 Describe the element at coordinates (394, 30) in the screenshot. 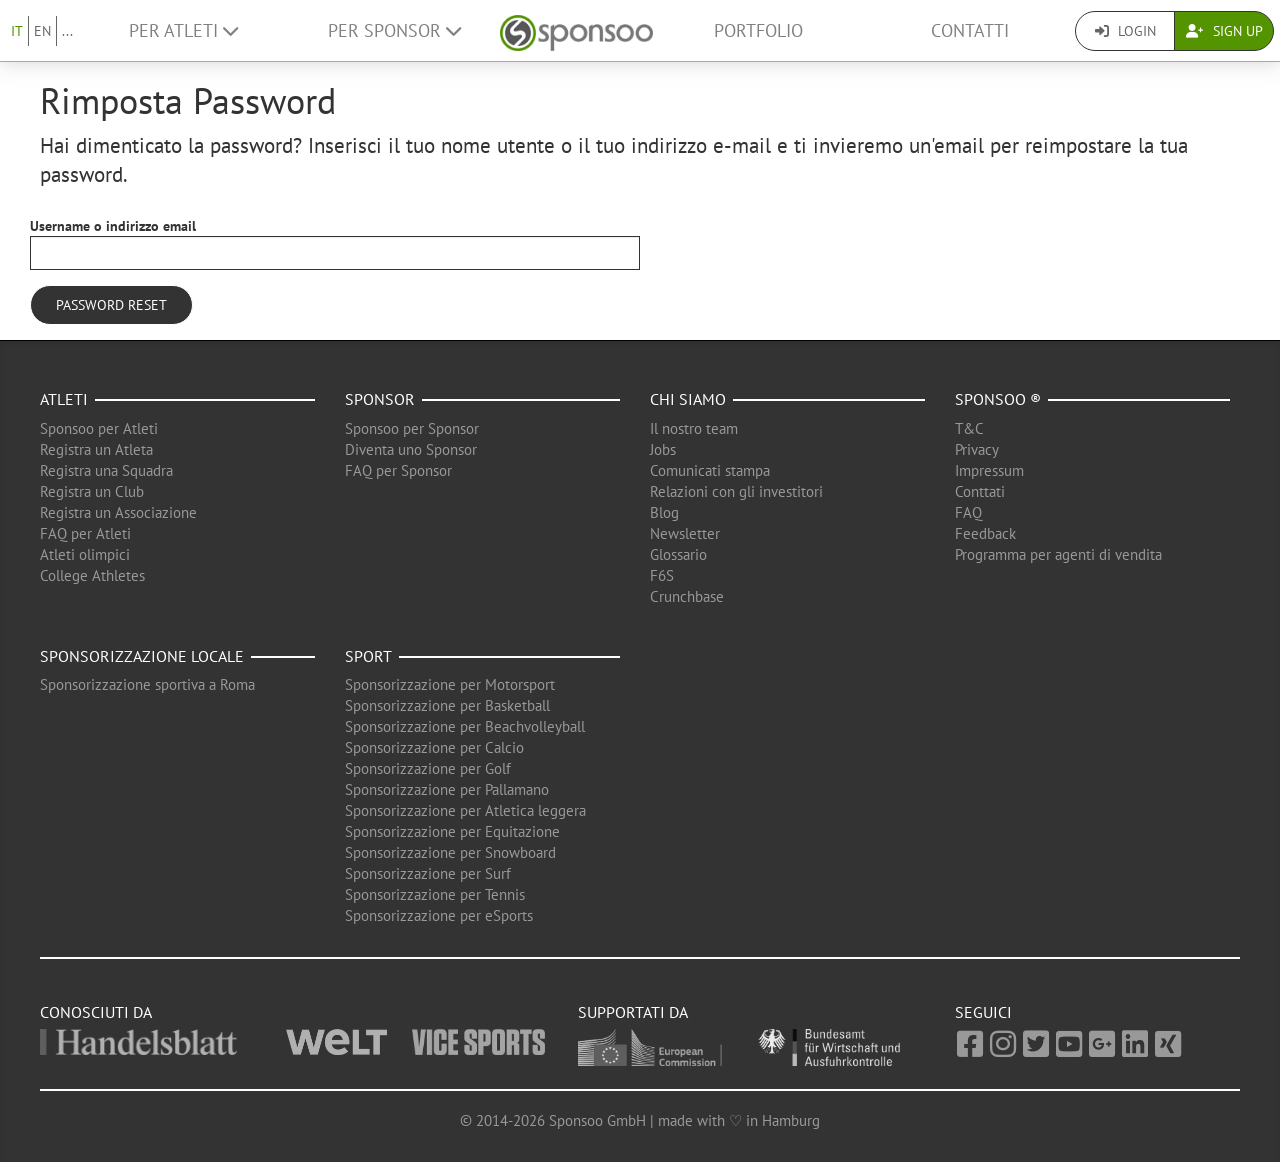

I see `Per Sponsor` at that location.